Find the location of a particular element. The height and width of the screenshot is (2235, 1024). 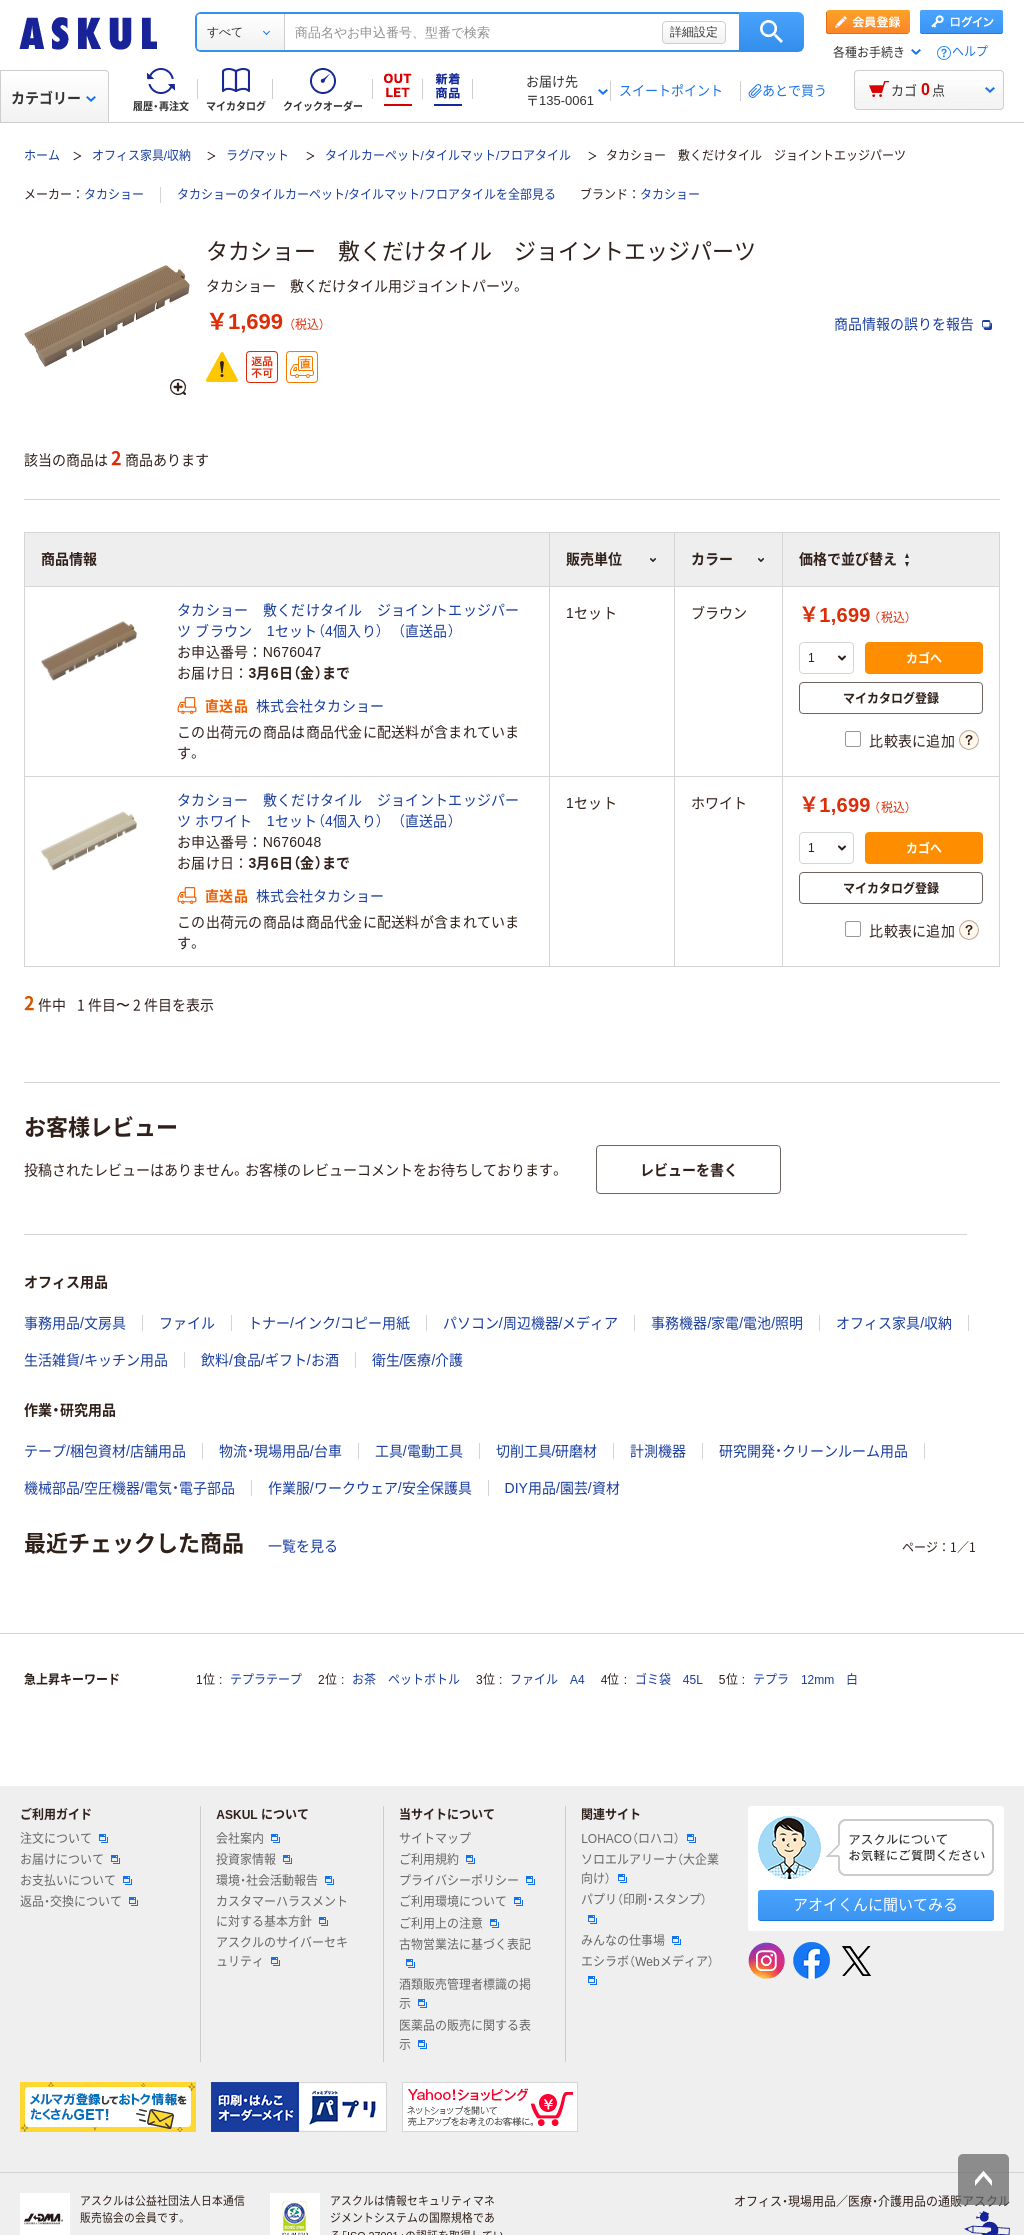

タカショー is located at coordinates (114, 195).